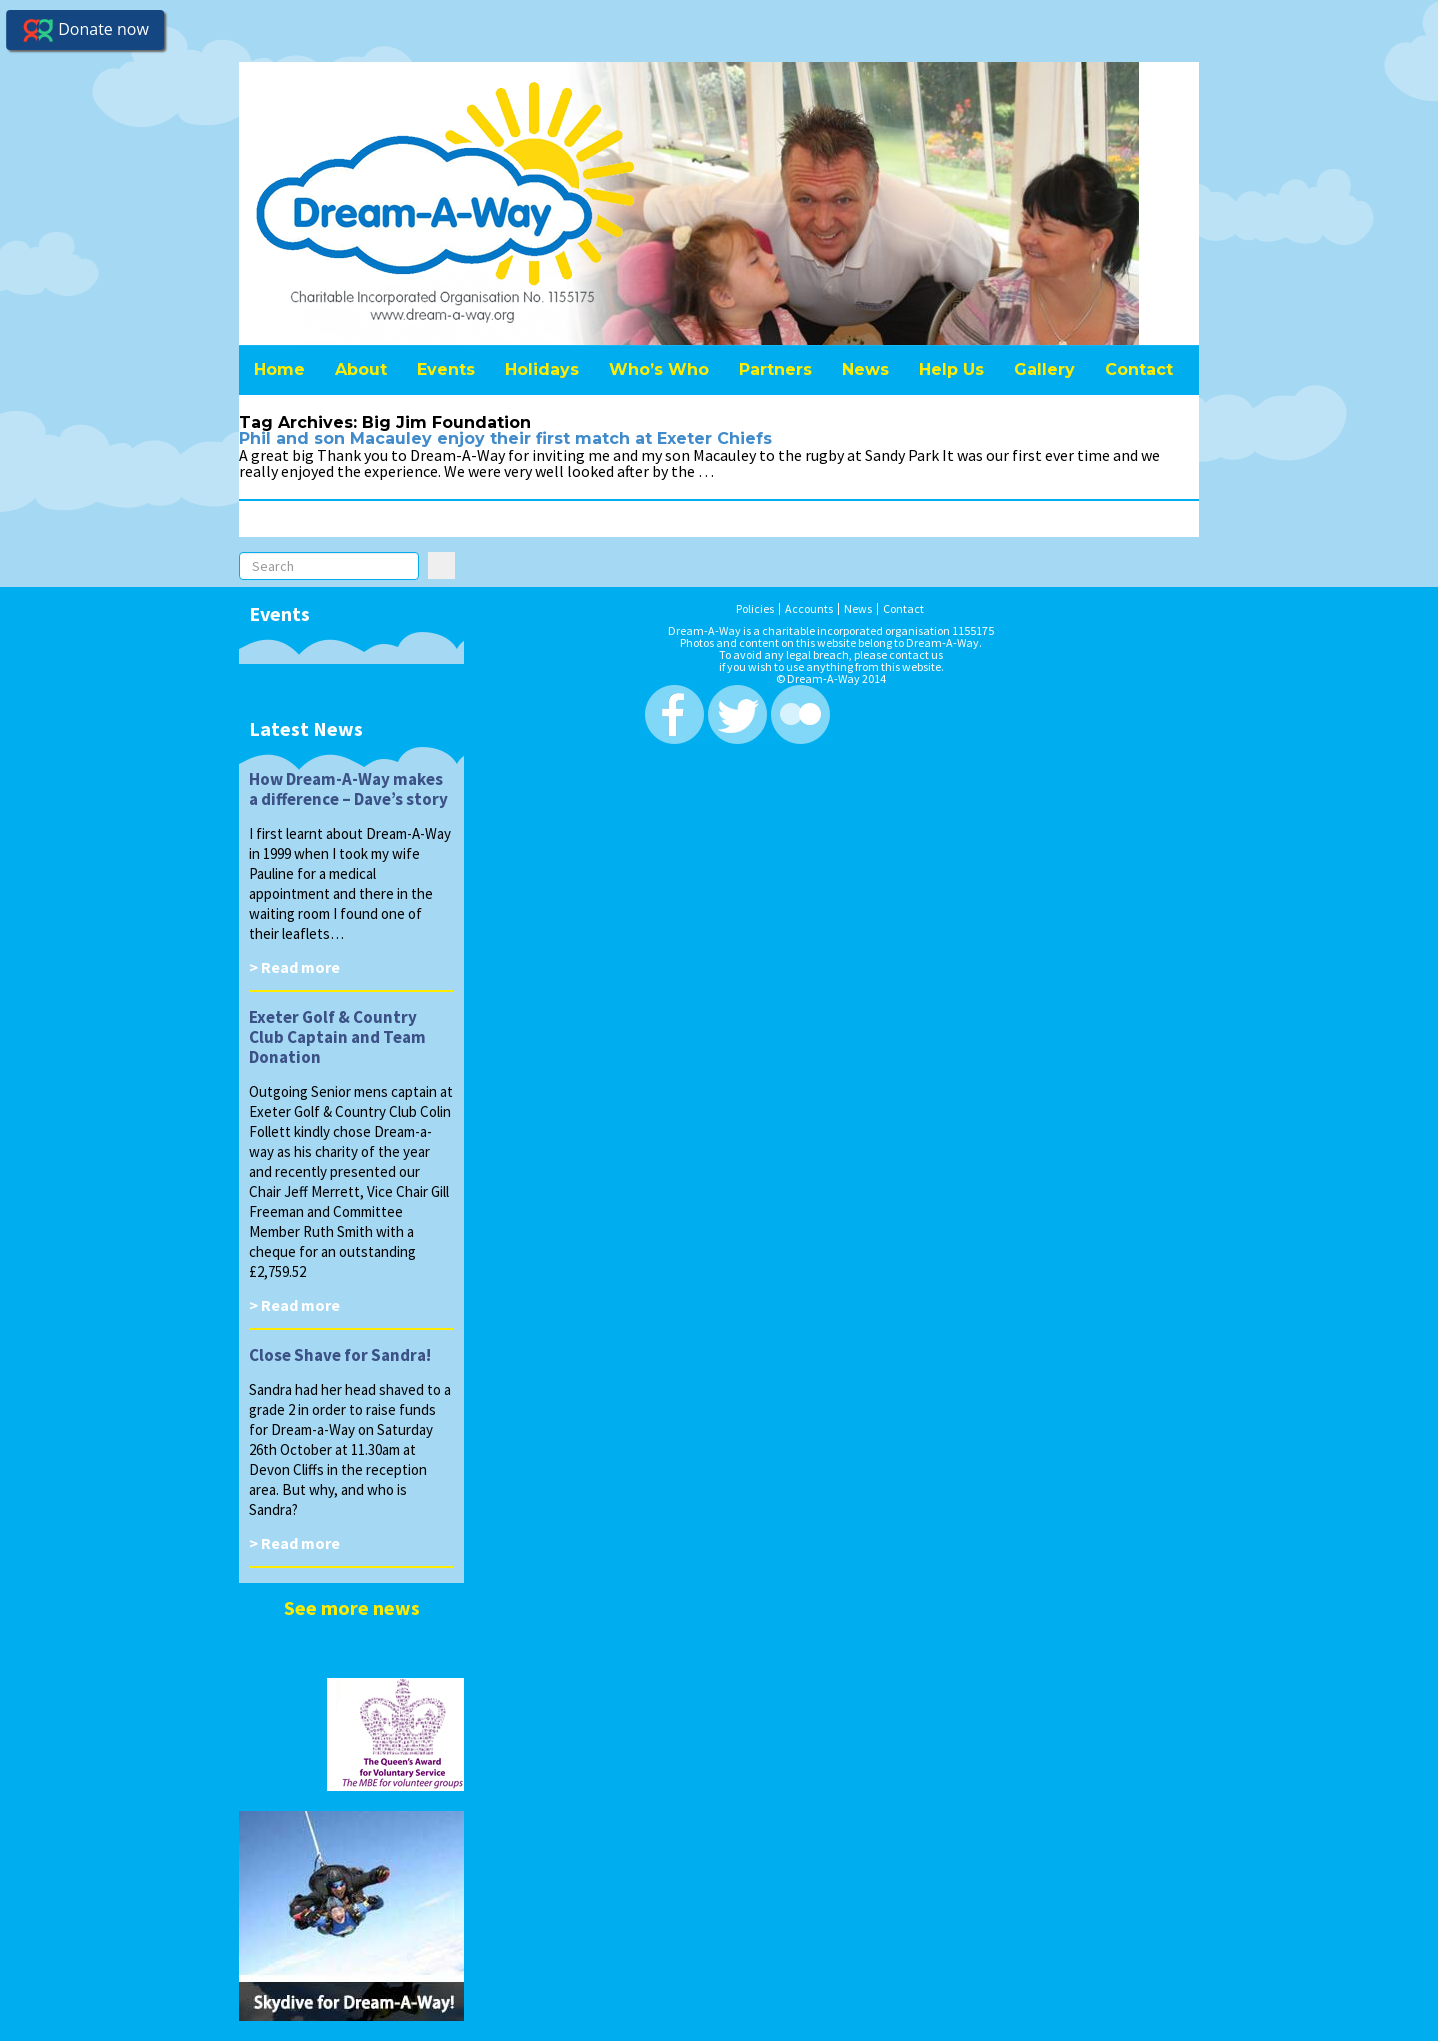 Image resolution: width=1438 pixels, height=2041 pixels. What do you see at coordinates (505, 438) in the screenshot?
I see `Phil and son Macauley enjoy their first match at Exeter Chiefs` at bounding box center [505, 438].